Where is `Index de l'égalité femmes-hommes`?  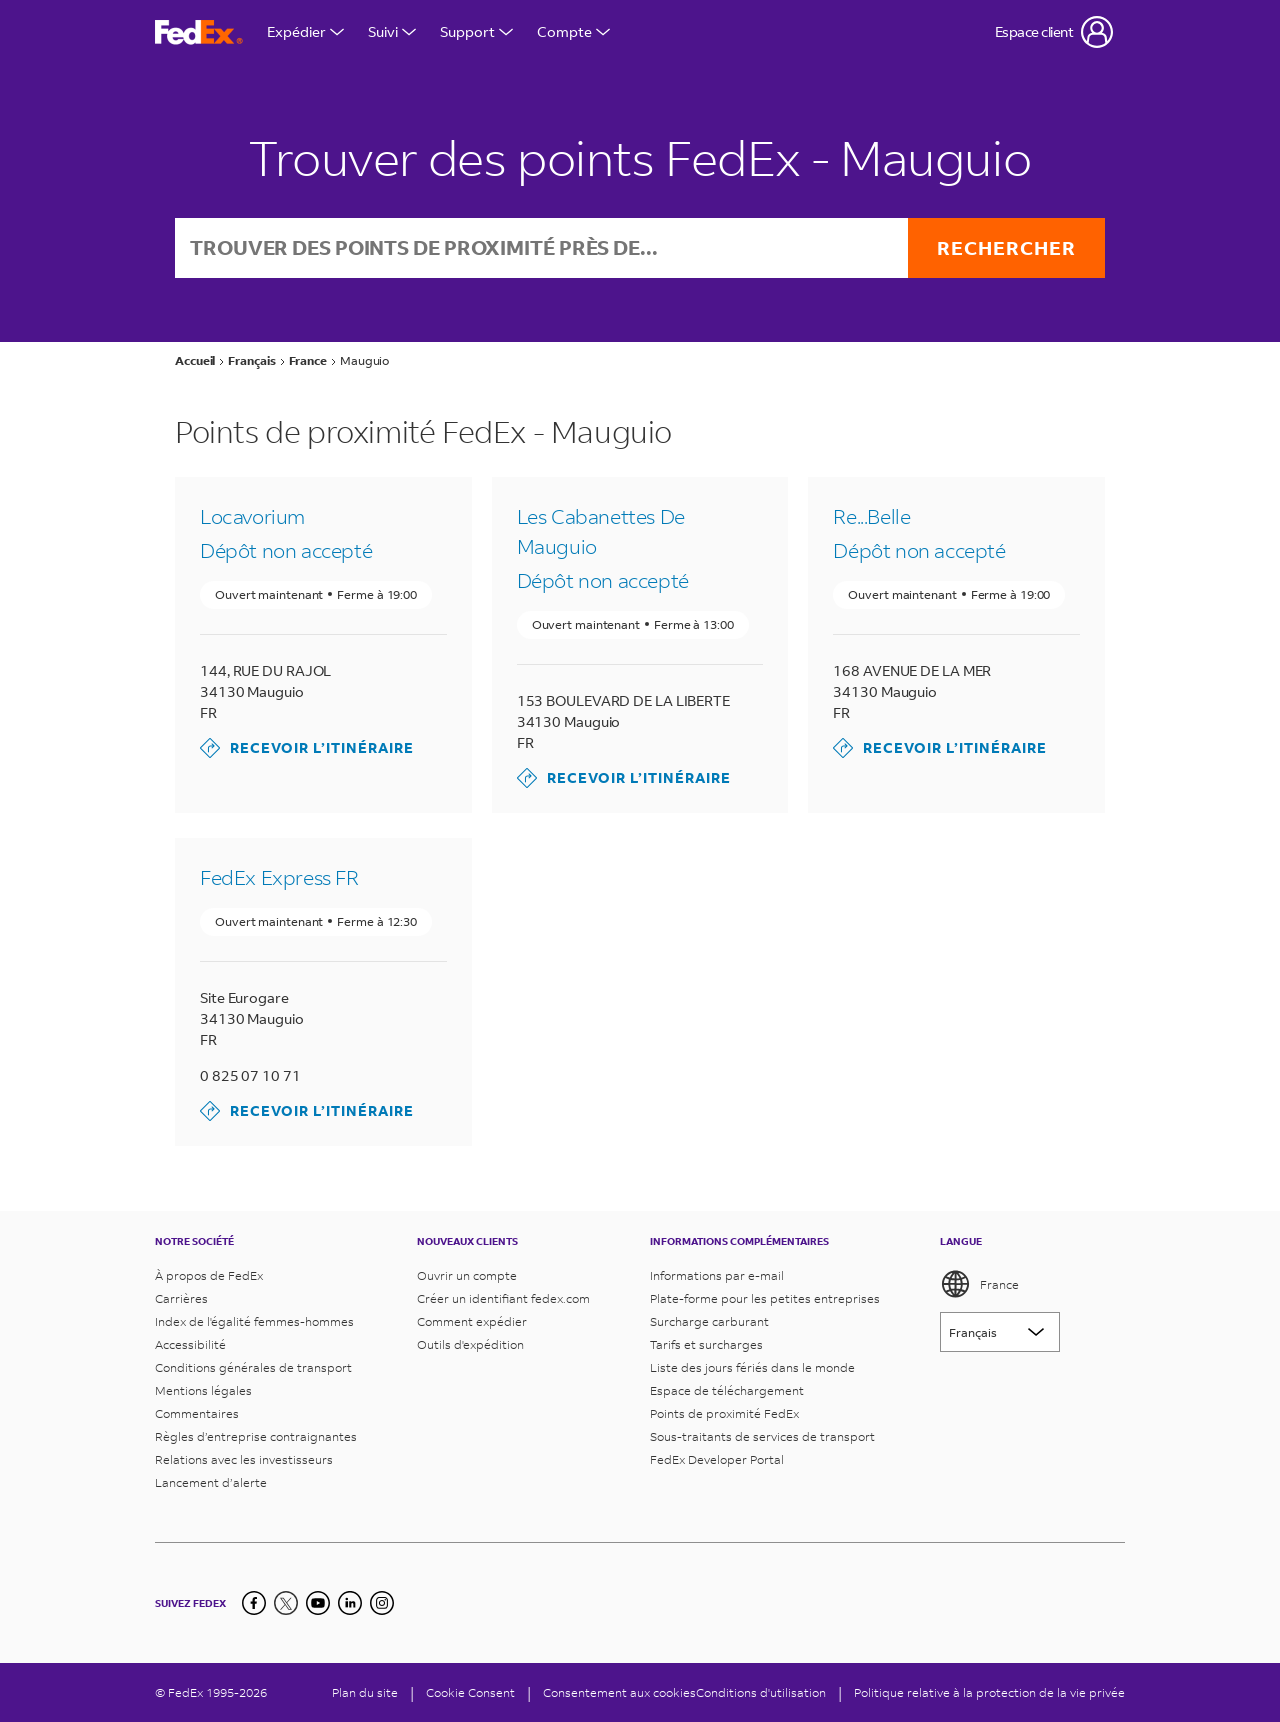 Index de l'égalité femmes-hommes is located at coordinates (254, 1321).